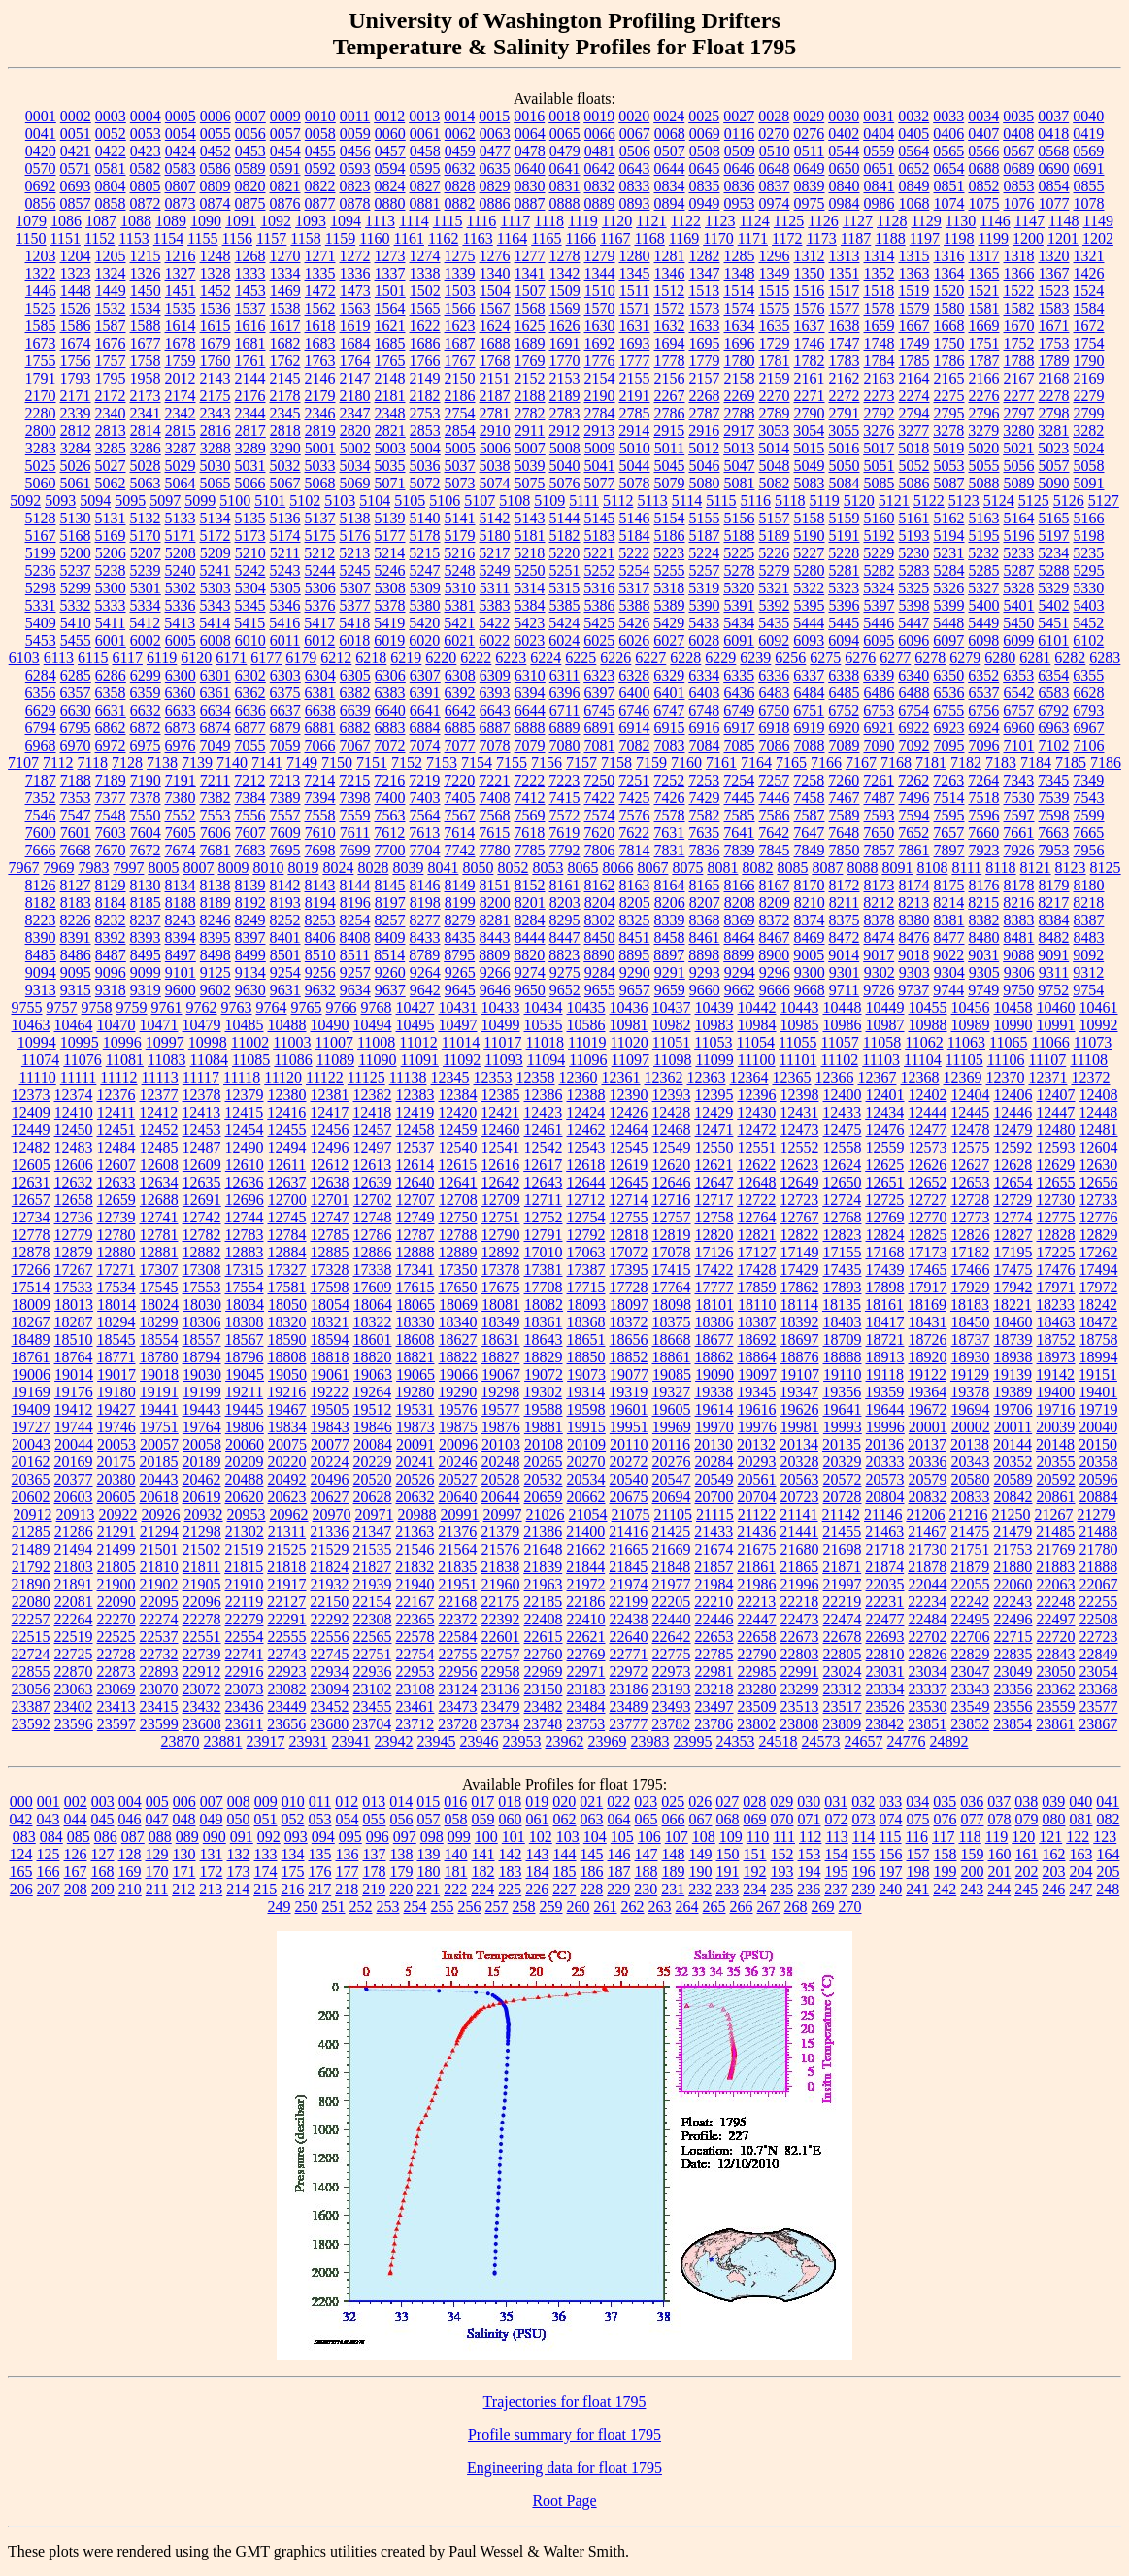  Describe the element at coordinates (885, 1252) in the screenshot. I see `17168` at that location.